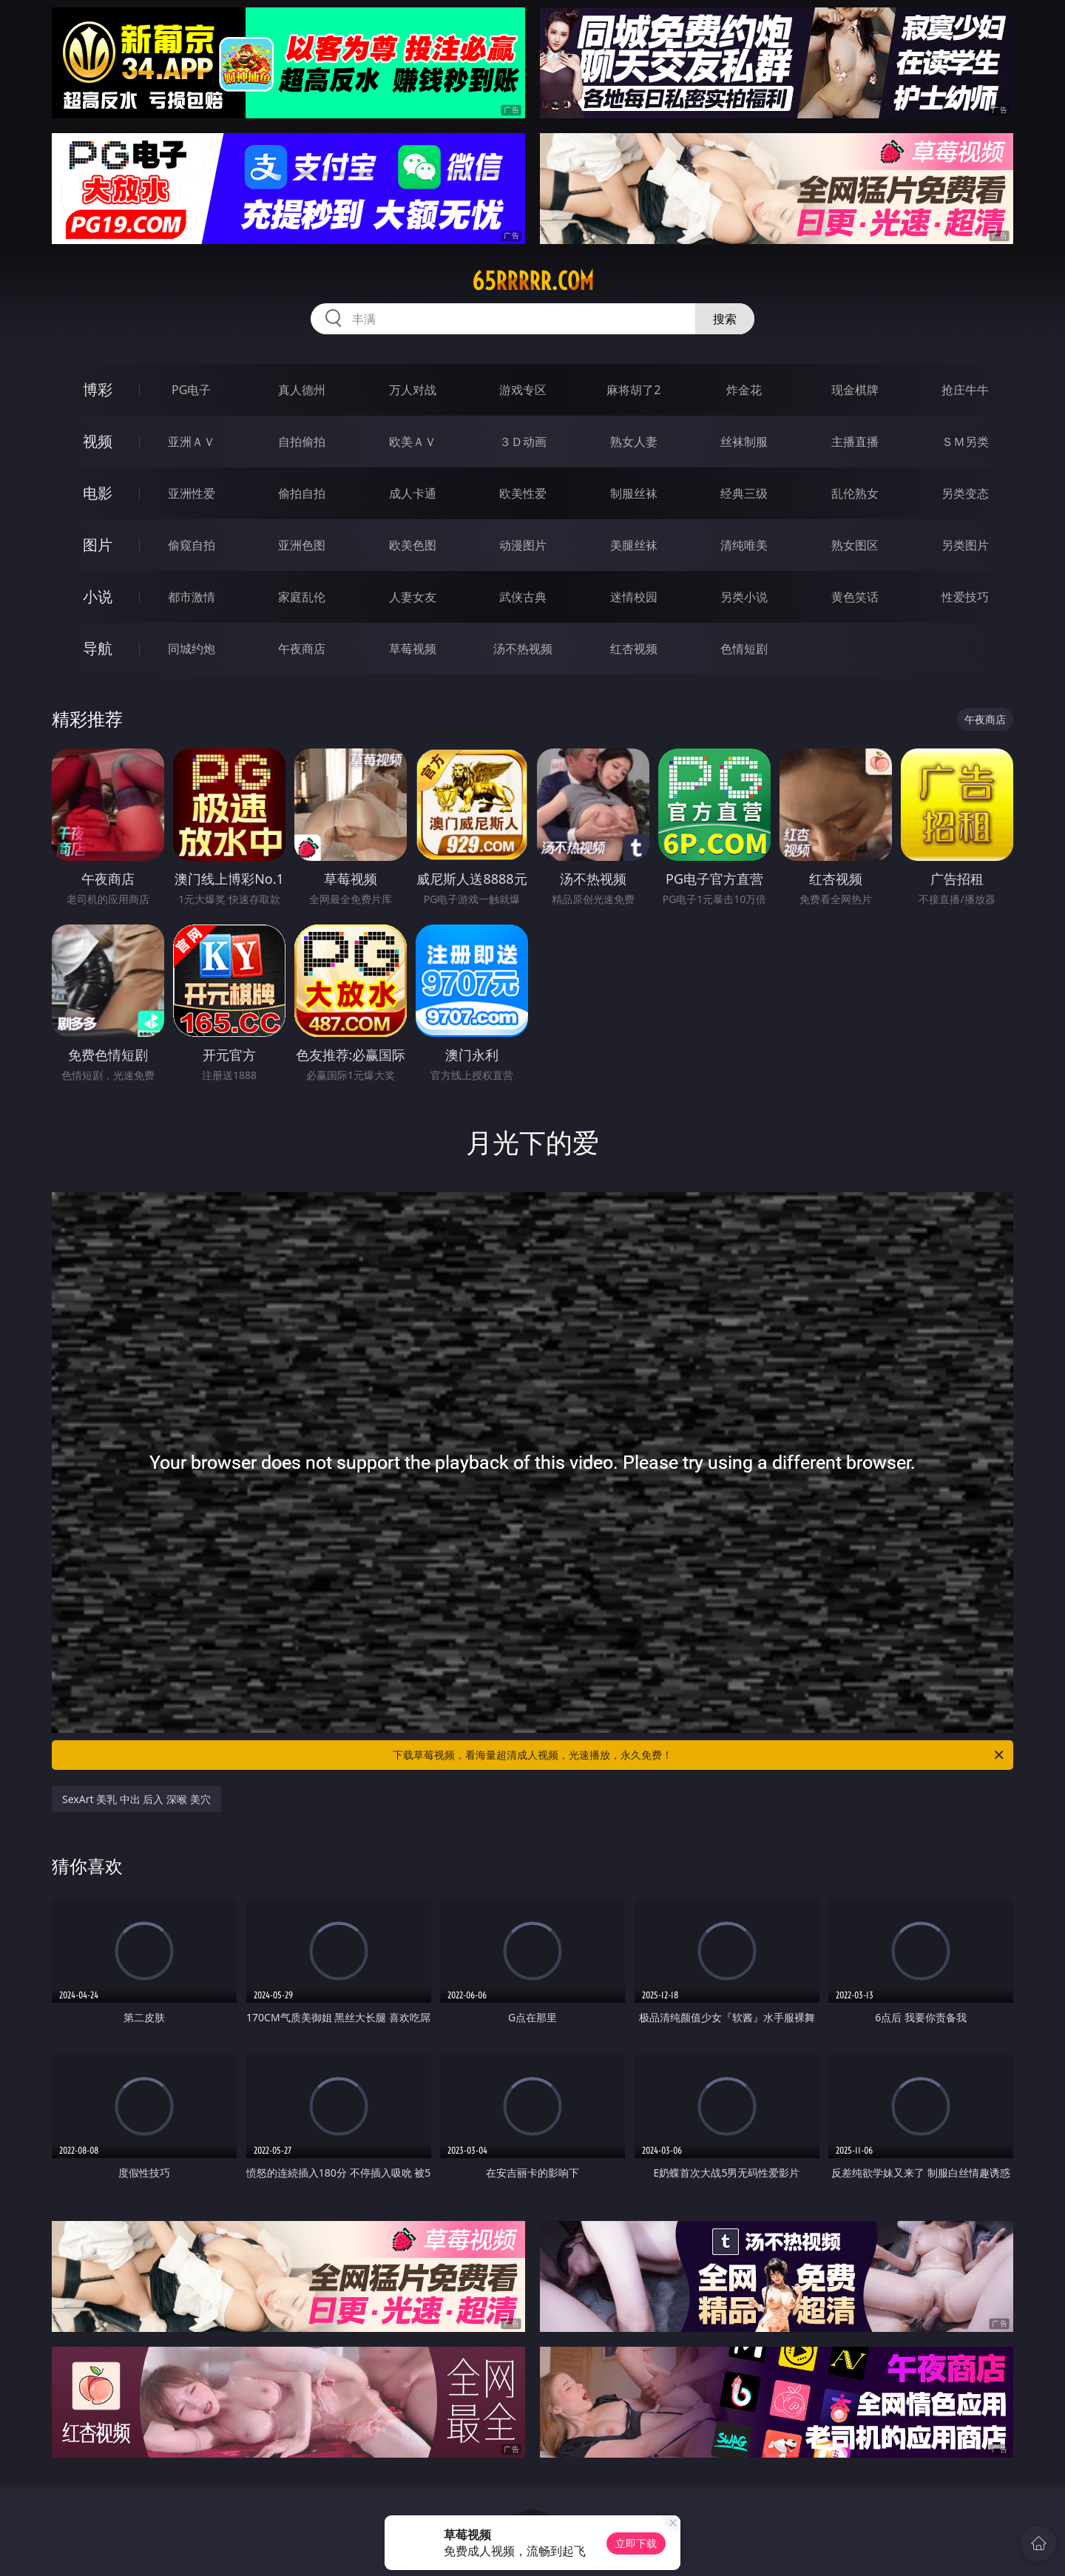  What do you see at coordinates (301, 648) in the screenshot?
I see `午夜商店` at bounding box center [301, 648].